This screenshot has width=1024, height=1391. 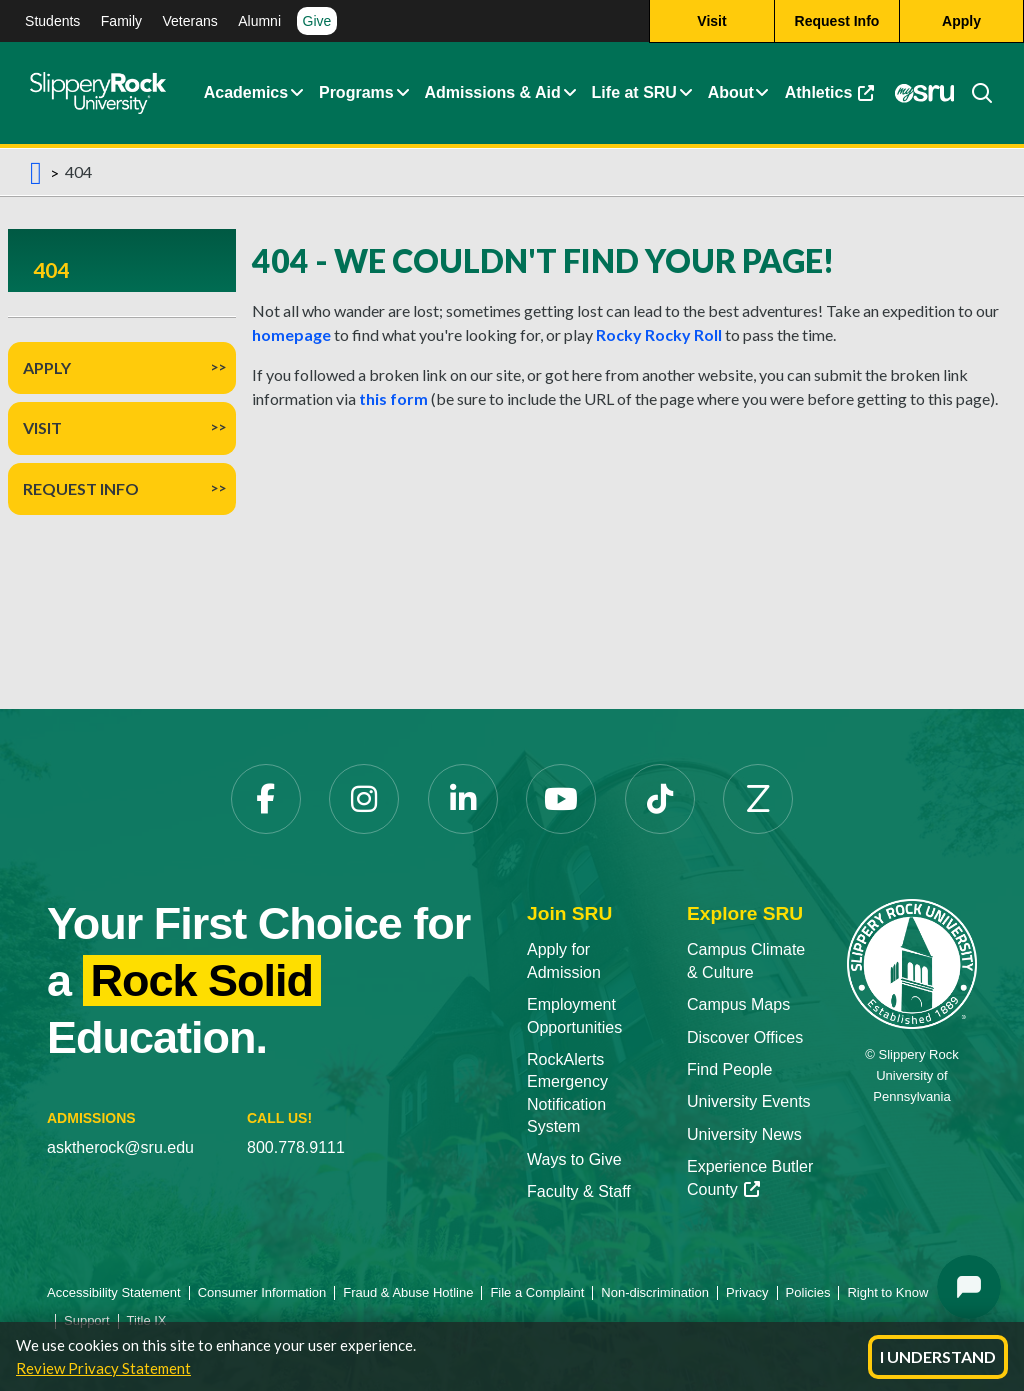 What do you see at coordinates (291, 334) in the screenshot?
I see `homepage` at bounding box center [291, 334].